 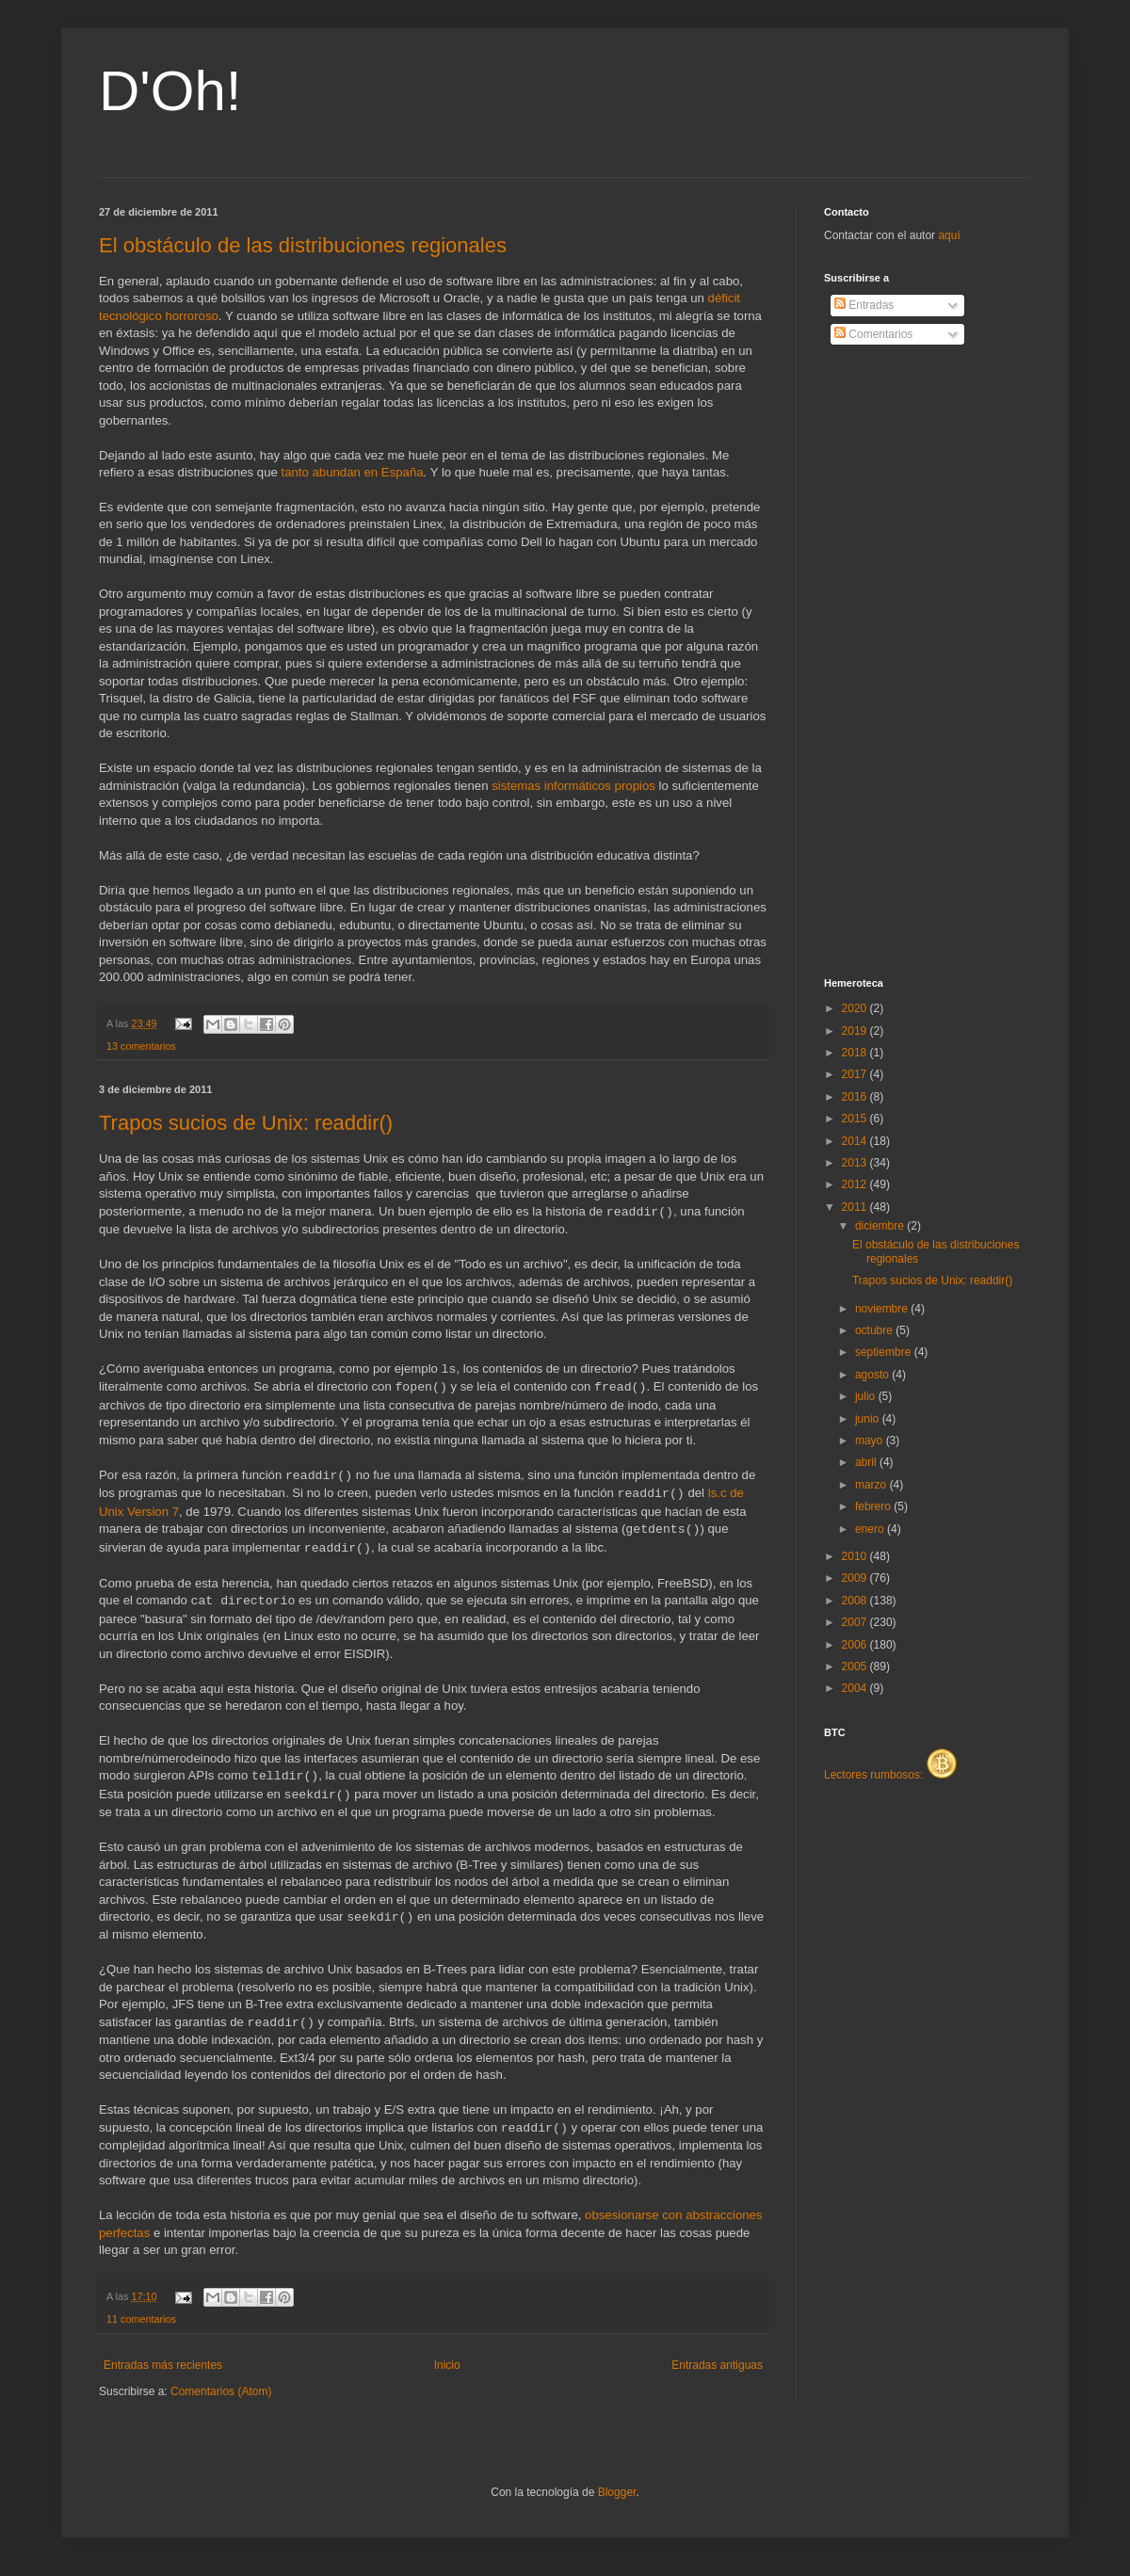 What do you see at coordinates (873, 334) in the screenshot?
I see `Comentarios` at bounding box center [873, 334].